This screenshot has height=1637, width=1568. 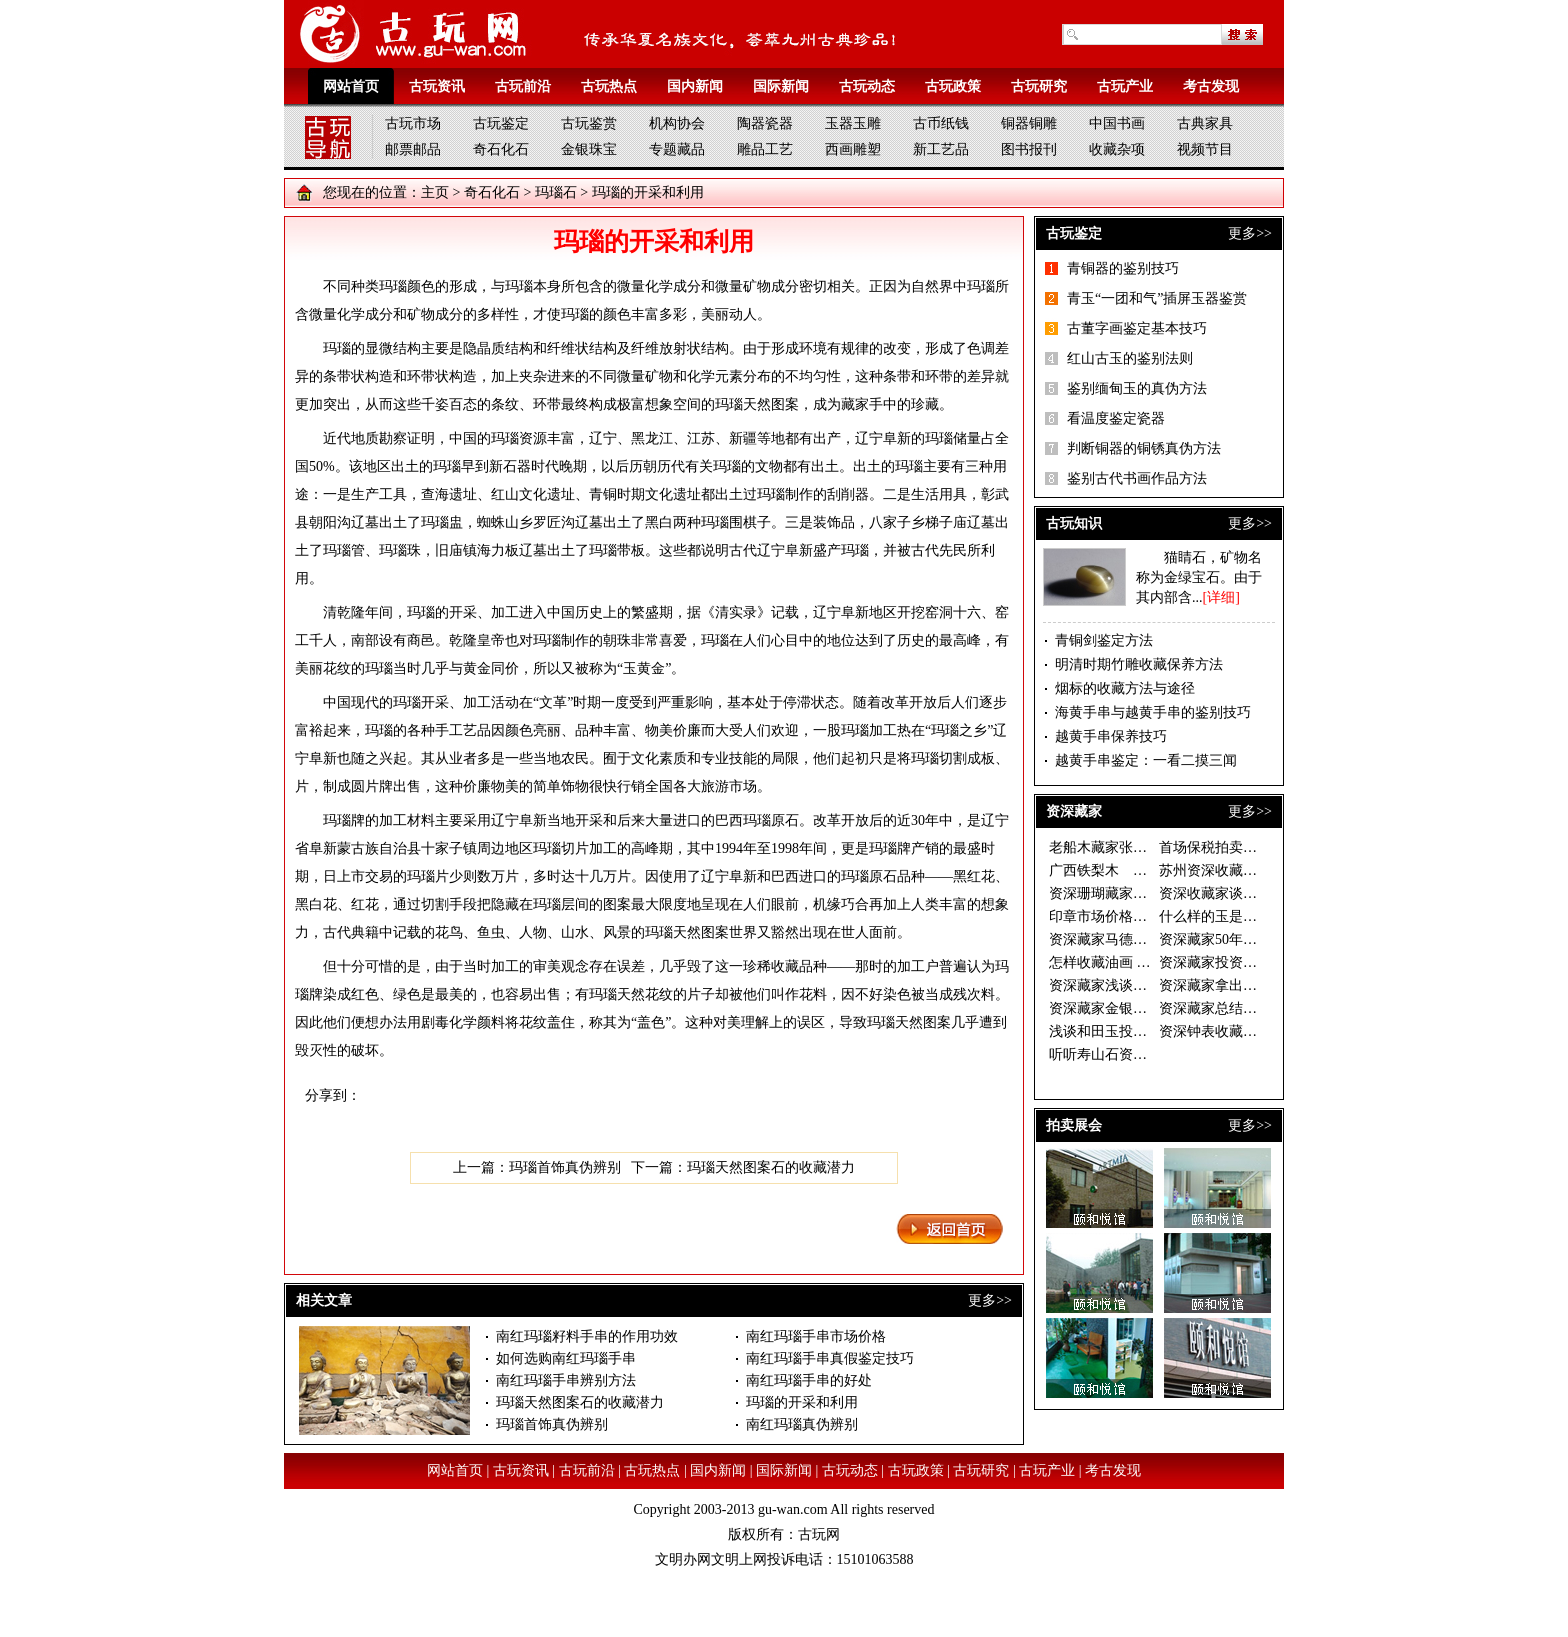 I want to click on 中国书画, so click(x=1117, y=123).